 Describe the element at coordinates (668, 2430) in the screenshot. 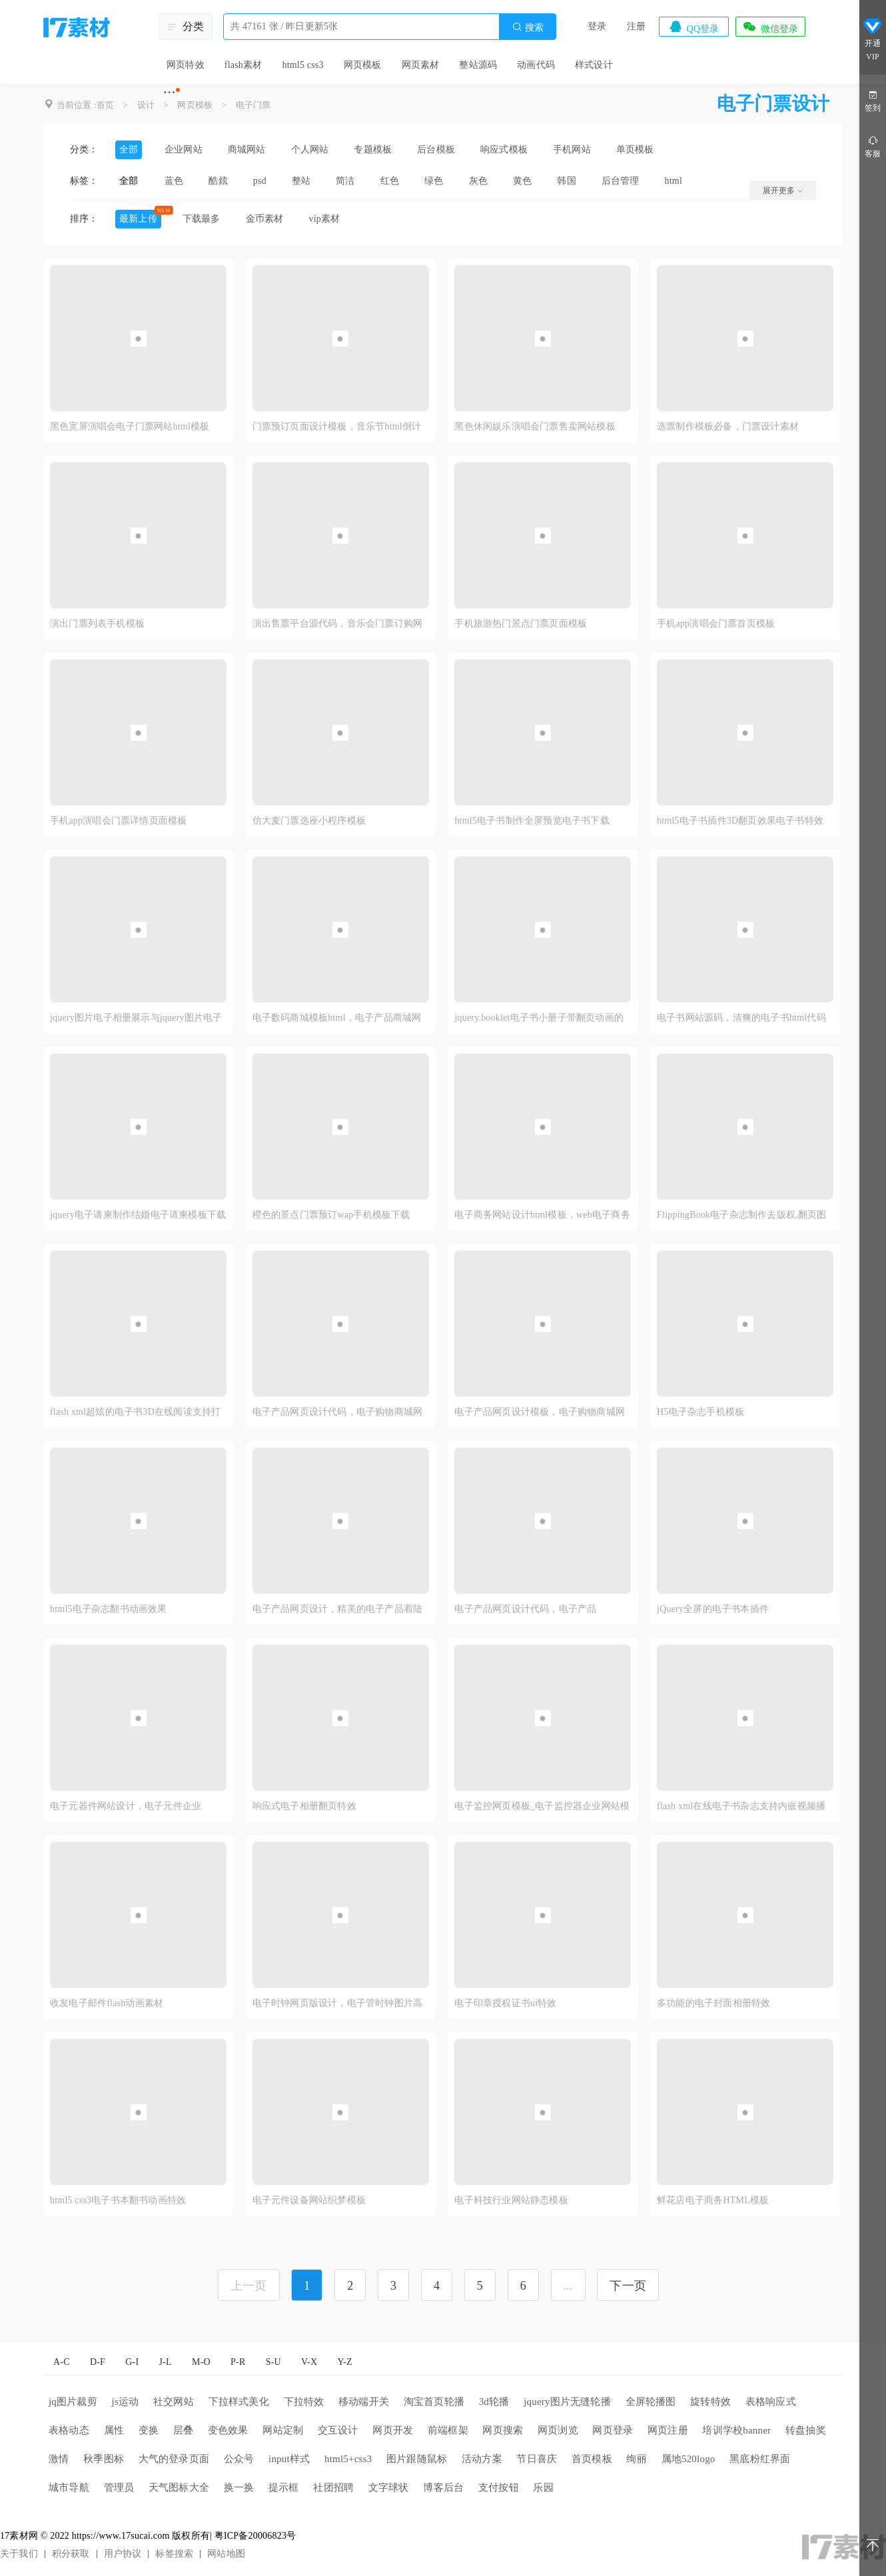

I see `网页注册` at that location.